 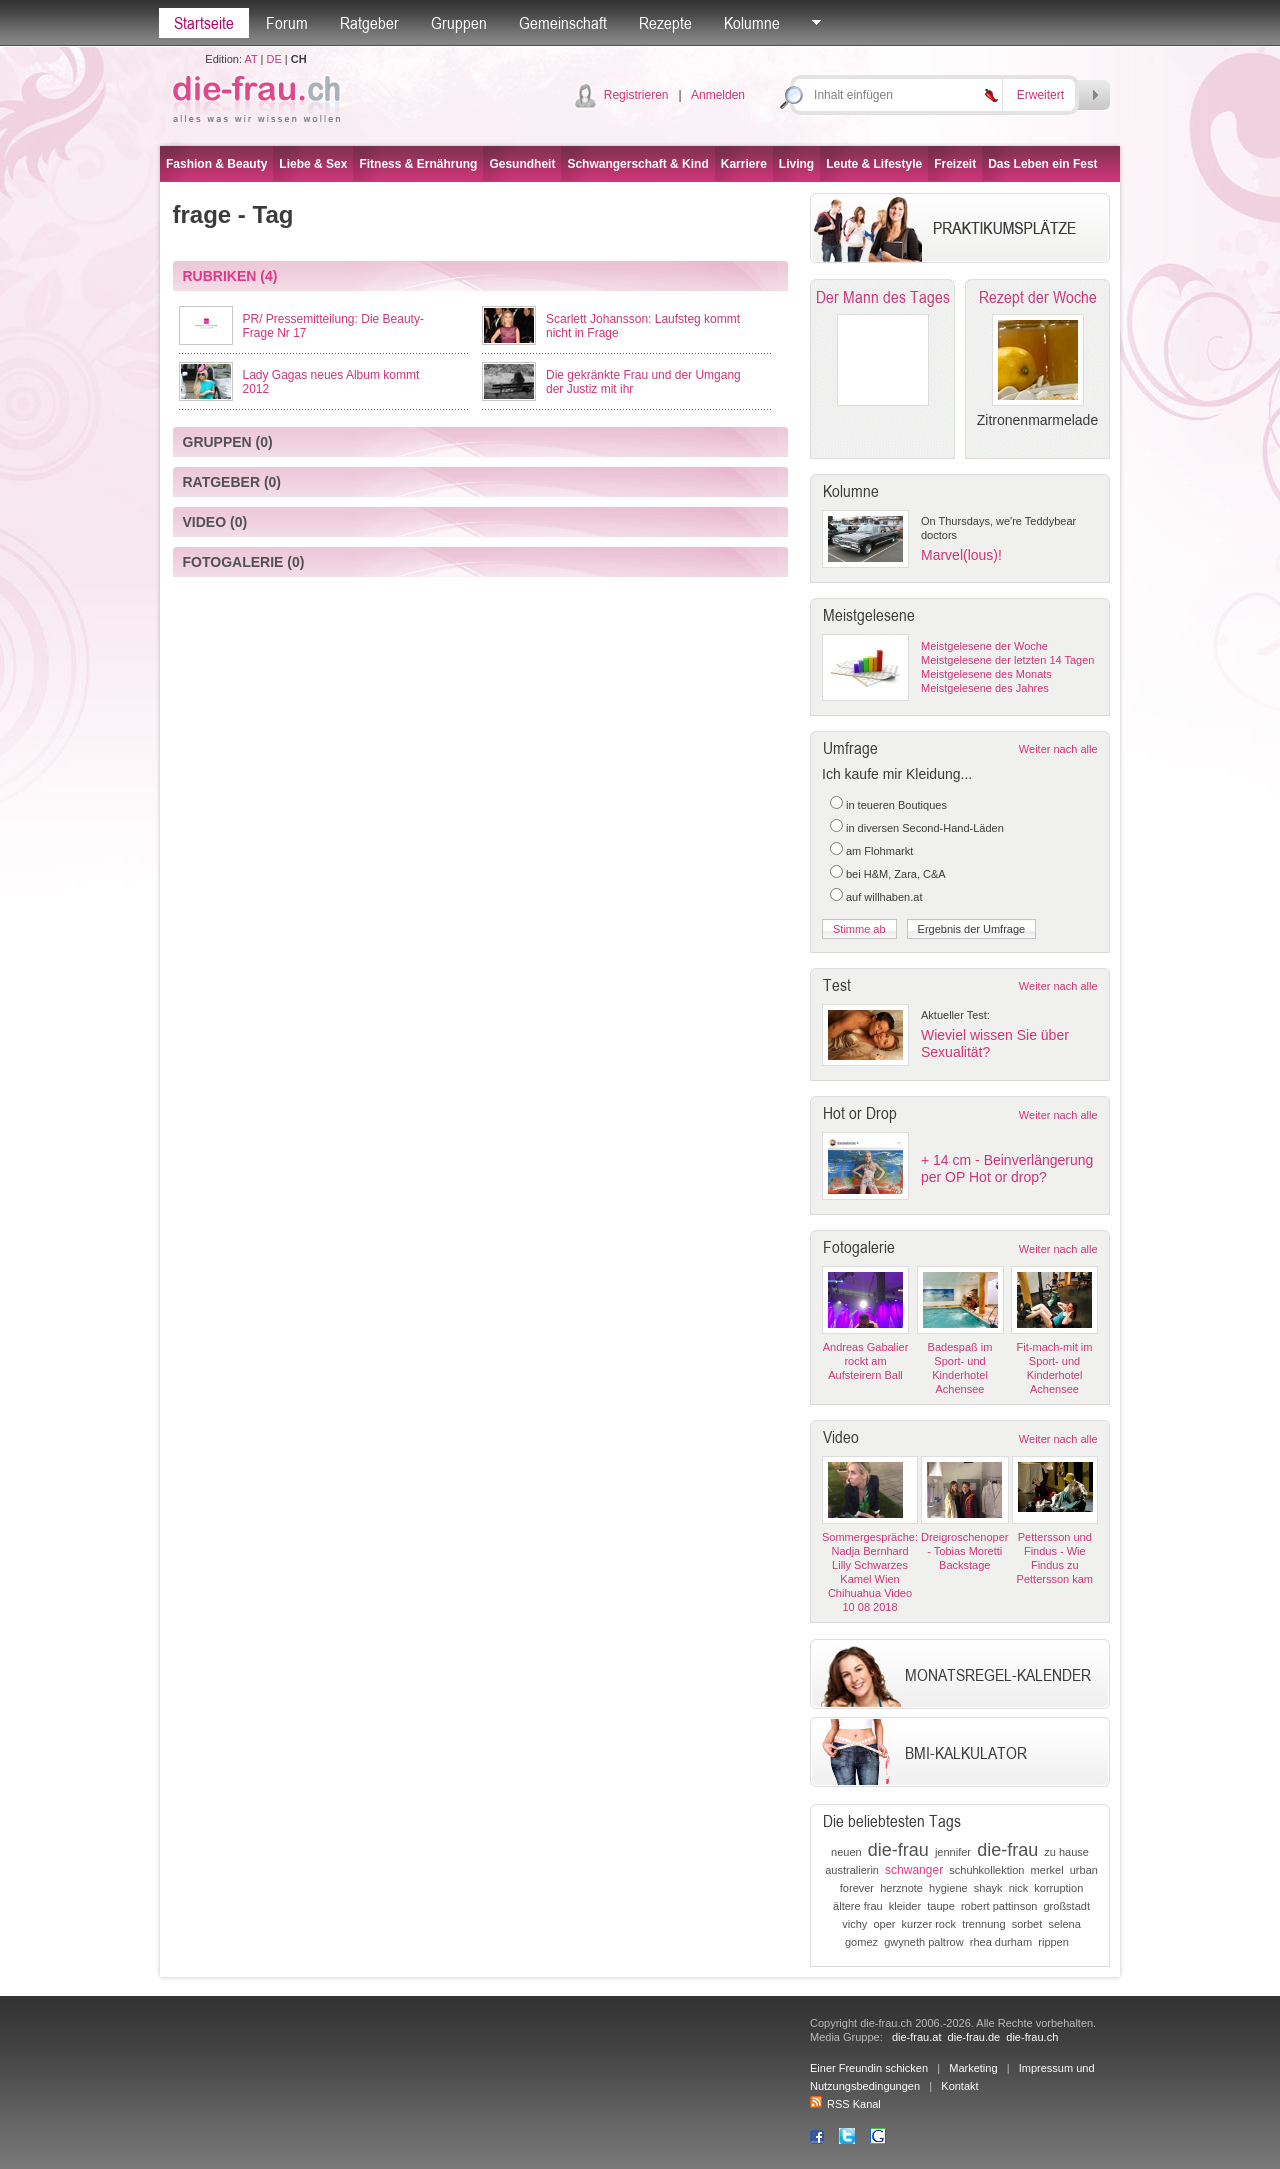 What do you see at coordinates (917, 2037) in the screenshot?
I see `die-frau.at` at bounding box center [917, 2037].